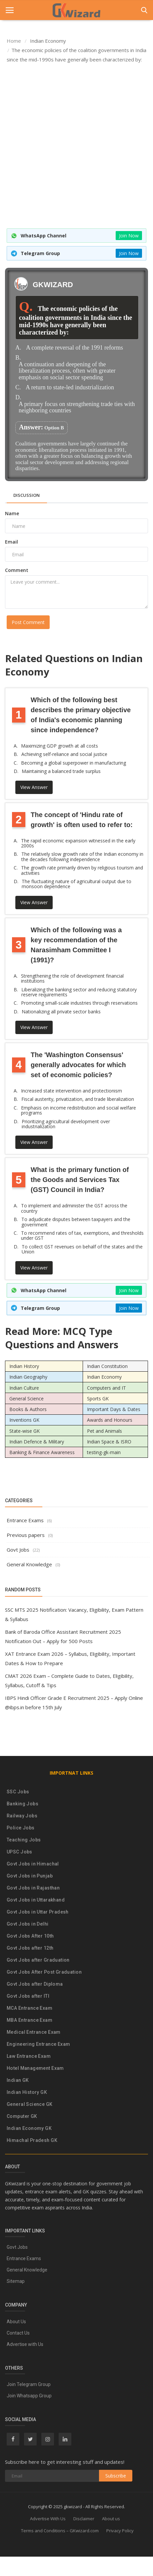  What do you see at coordinates (28, 1377) in the screenshot?
I see `Indian Geography` at bounding box center [28, 1377].